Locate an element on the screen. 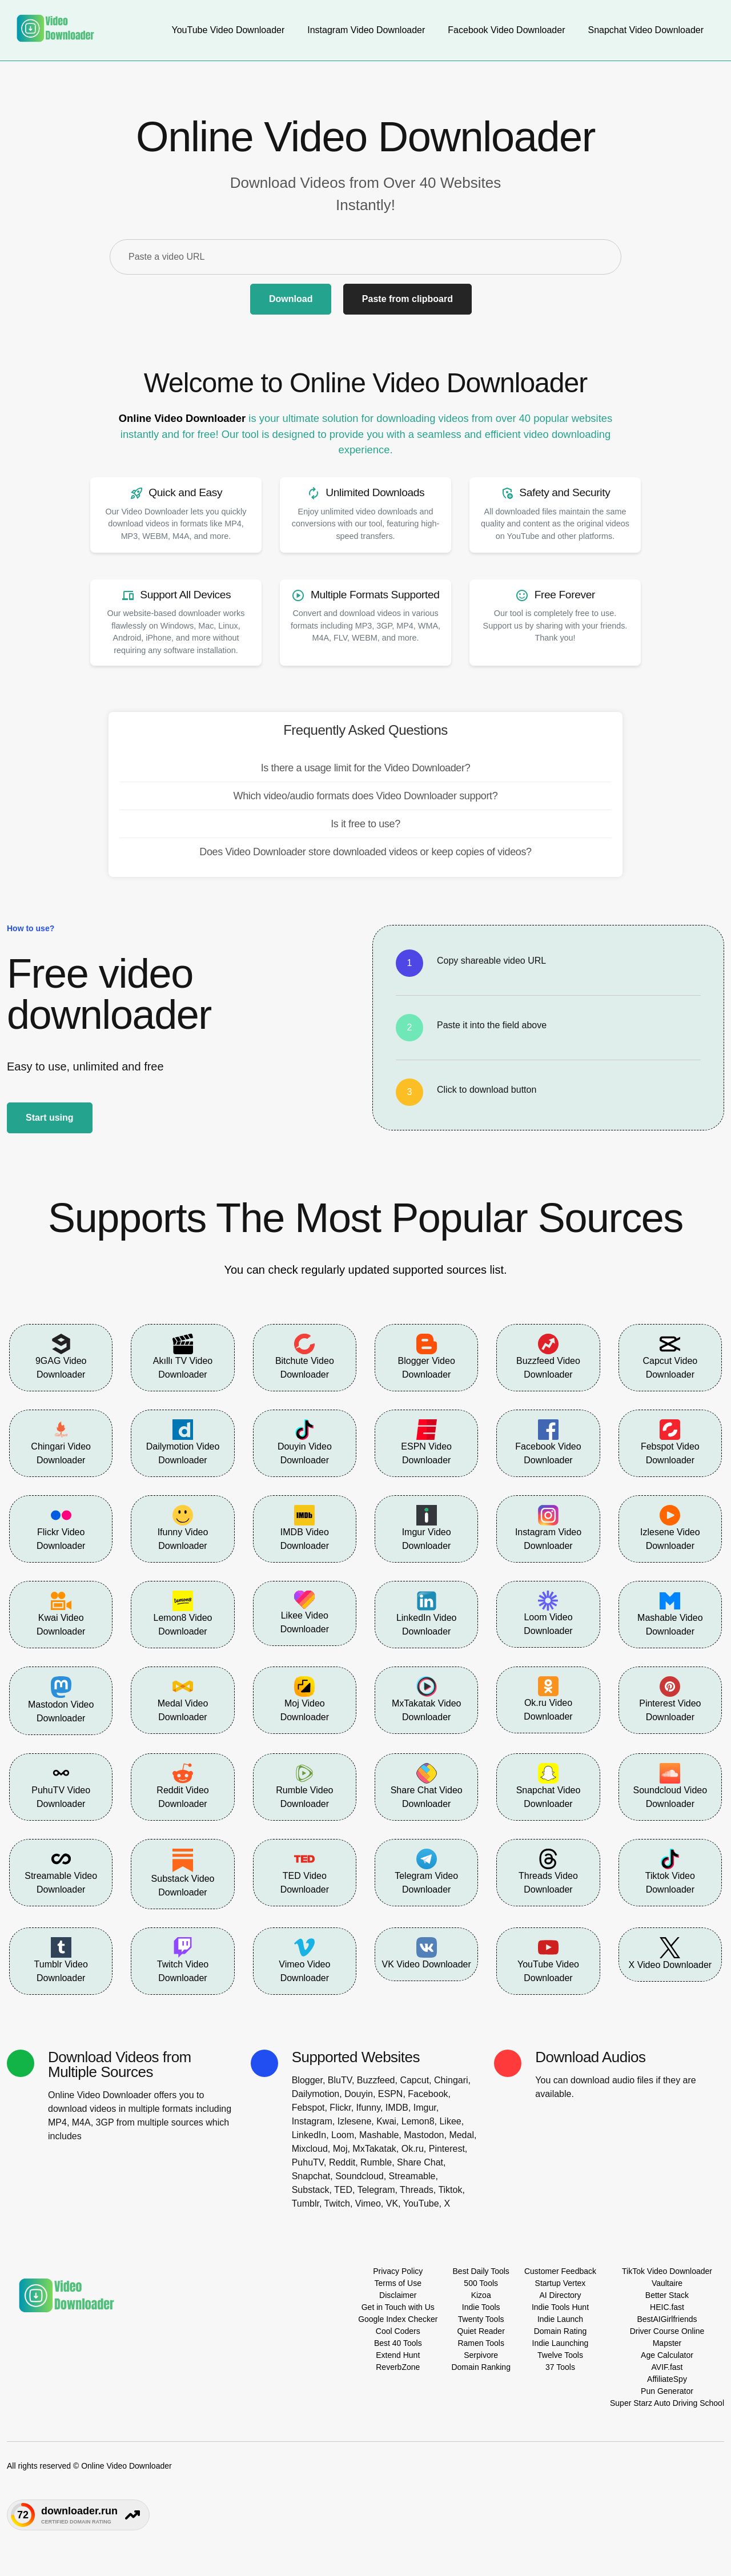 This screenshot has width=731, height=2576. Chingari Video Downloader is located at coordinates (61, 1442).